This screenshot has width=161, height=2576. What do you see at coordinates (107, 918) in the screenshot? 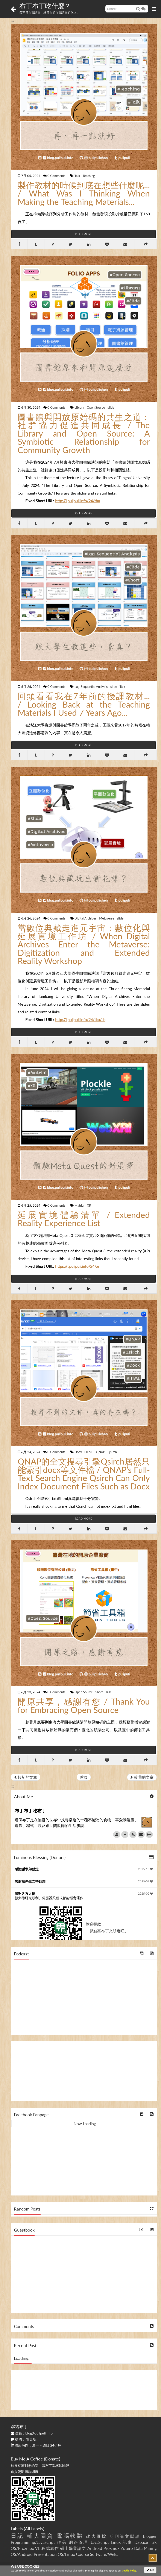
I see `Metaverse` at bounding box center [107, 918].